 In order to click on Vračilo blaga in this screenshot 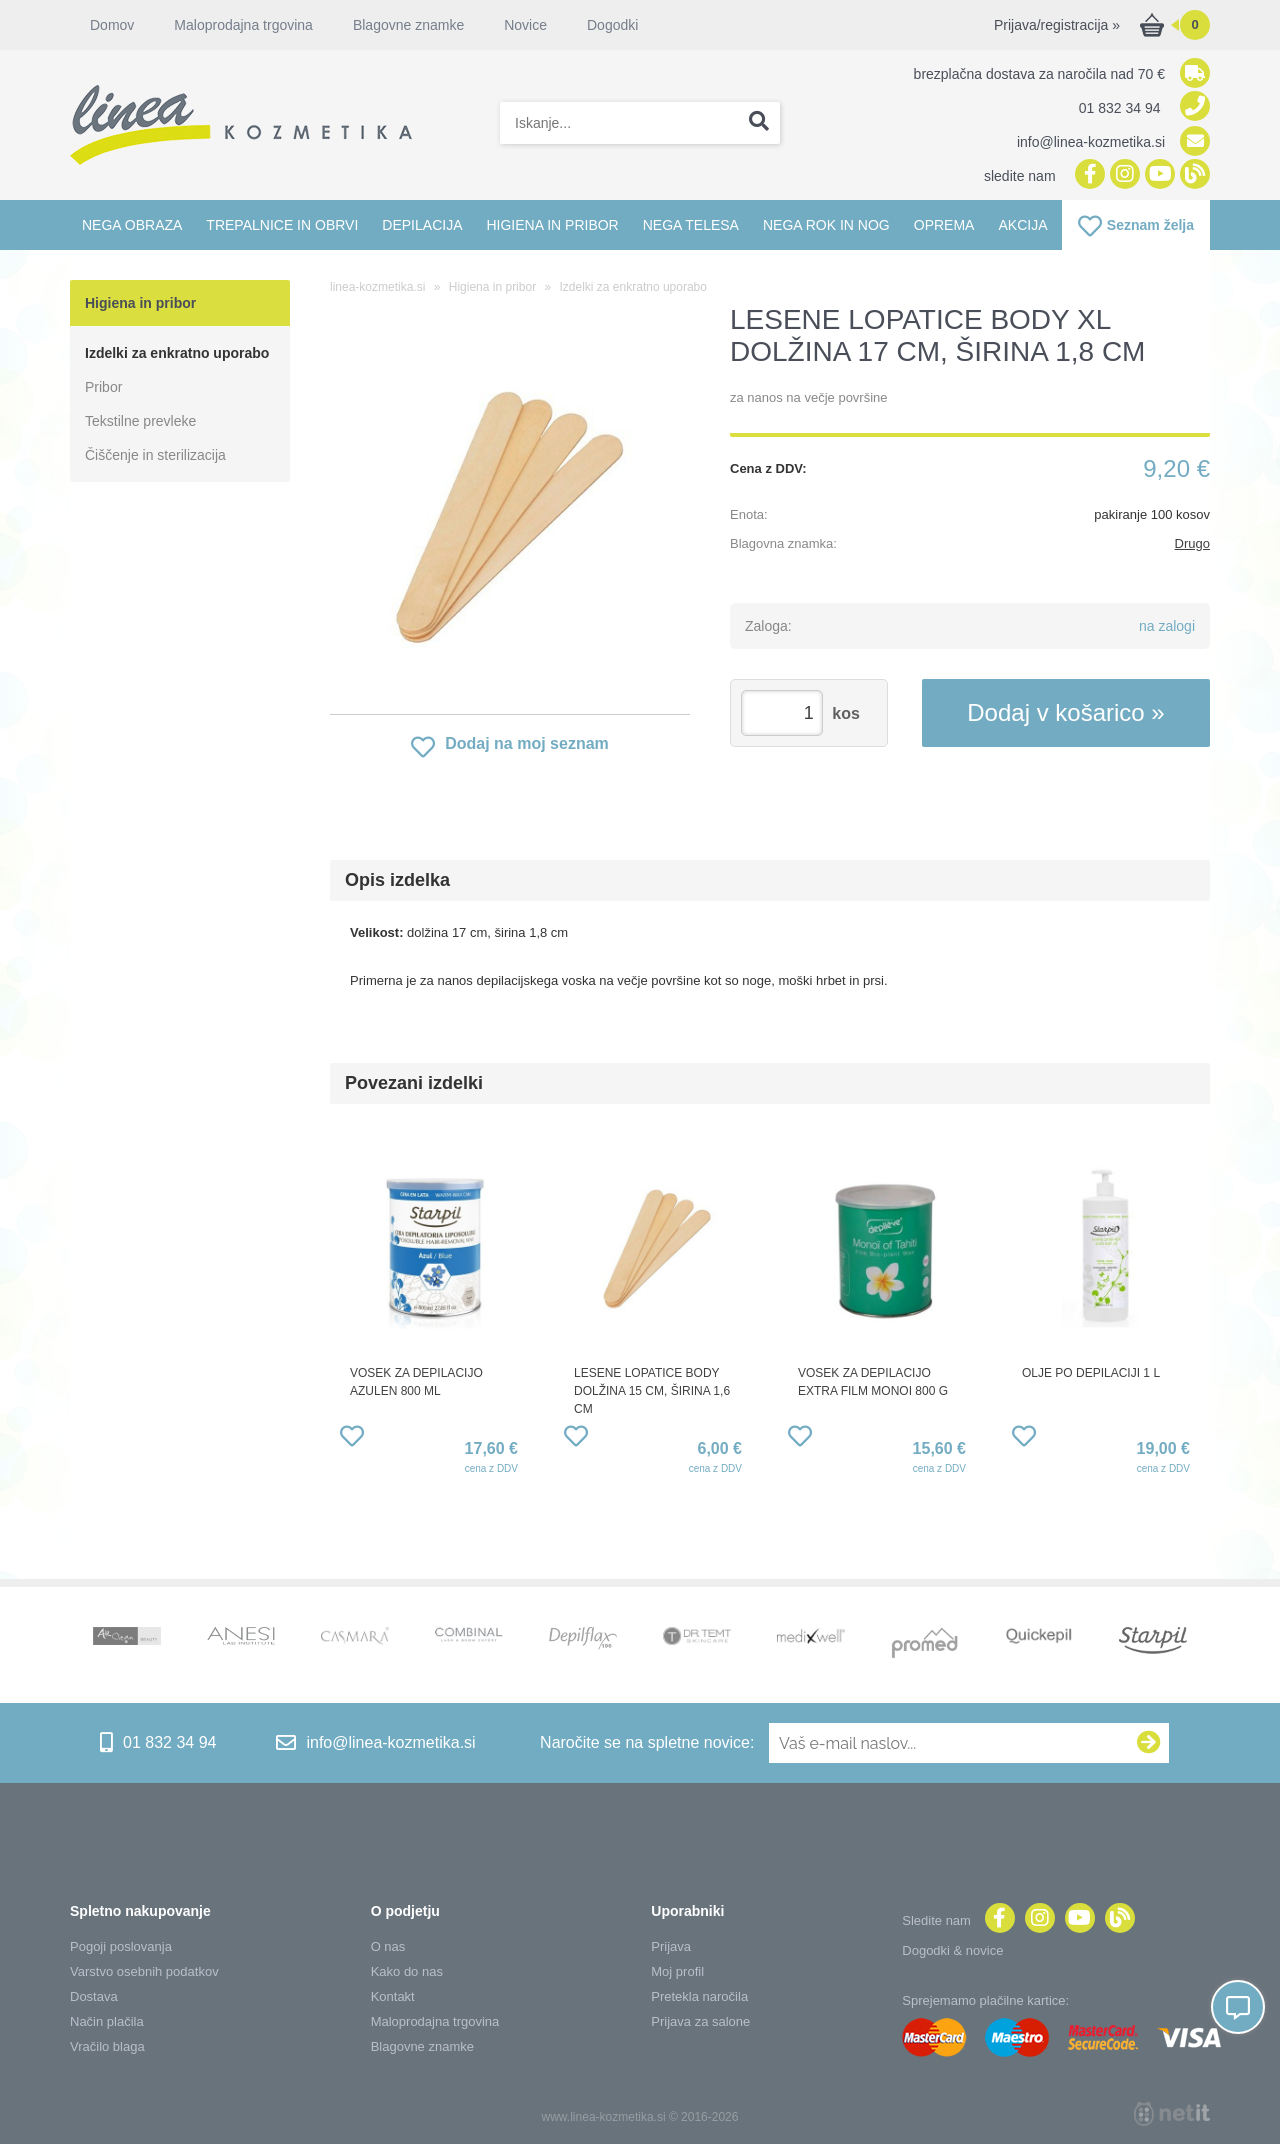, I will do `click(107, 2046)`.